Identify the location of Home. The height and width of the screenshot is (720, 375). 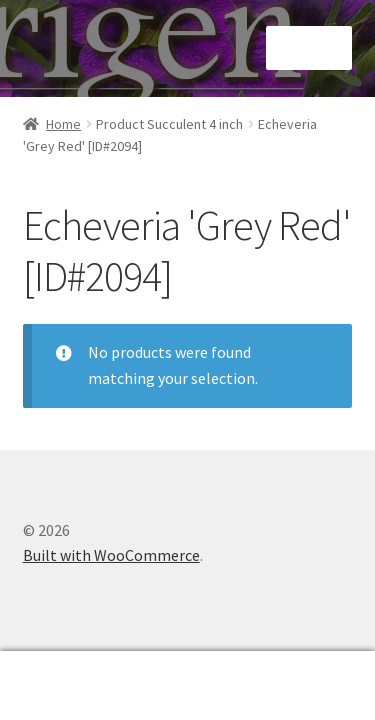
(63, 124).